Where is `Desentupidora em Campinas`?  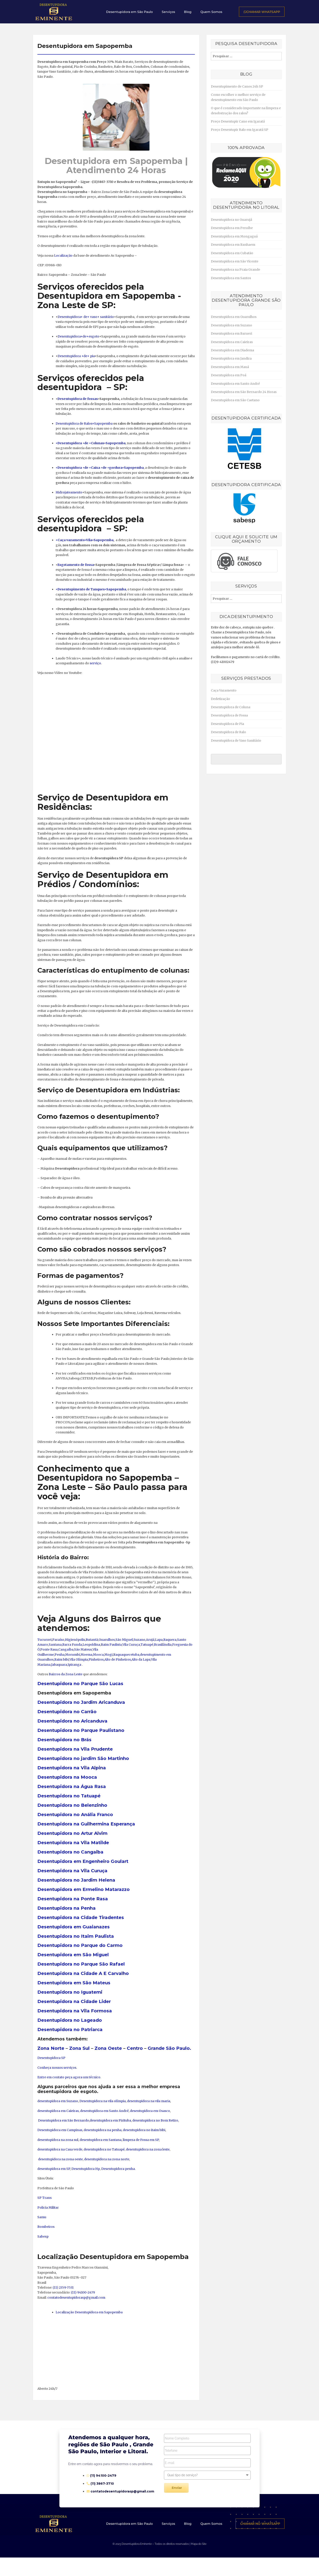 Desentupidora em Campinas is located at coordinates (59, 2130).